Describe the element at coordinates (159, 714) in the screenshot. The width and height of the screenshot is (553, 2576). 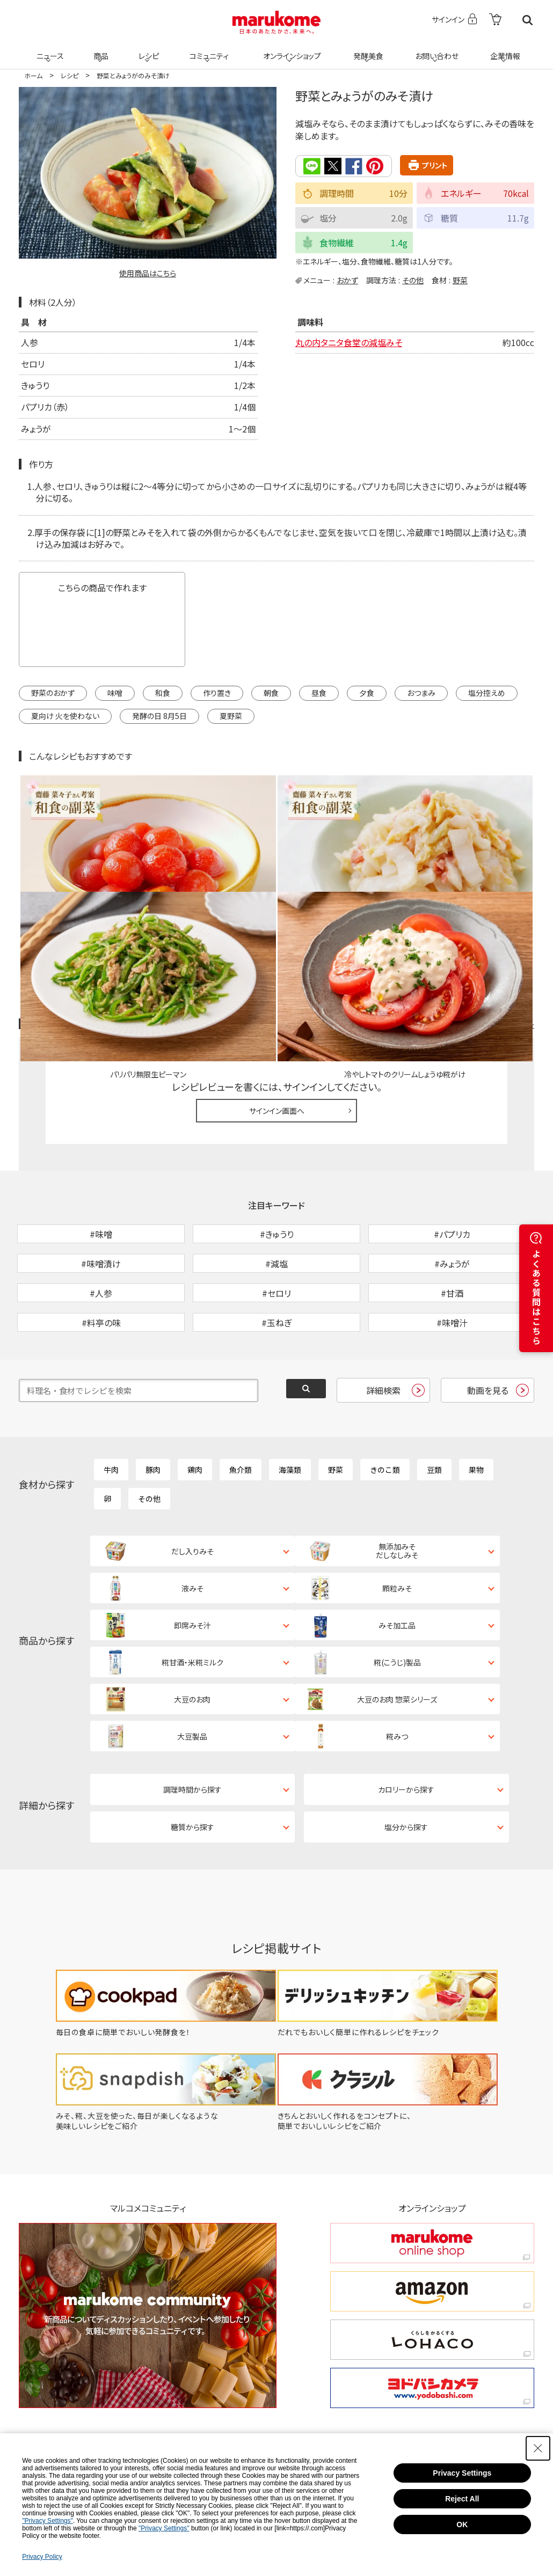
I see `発酵の日 8月5日` at that location.